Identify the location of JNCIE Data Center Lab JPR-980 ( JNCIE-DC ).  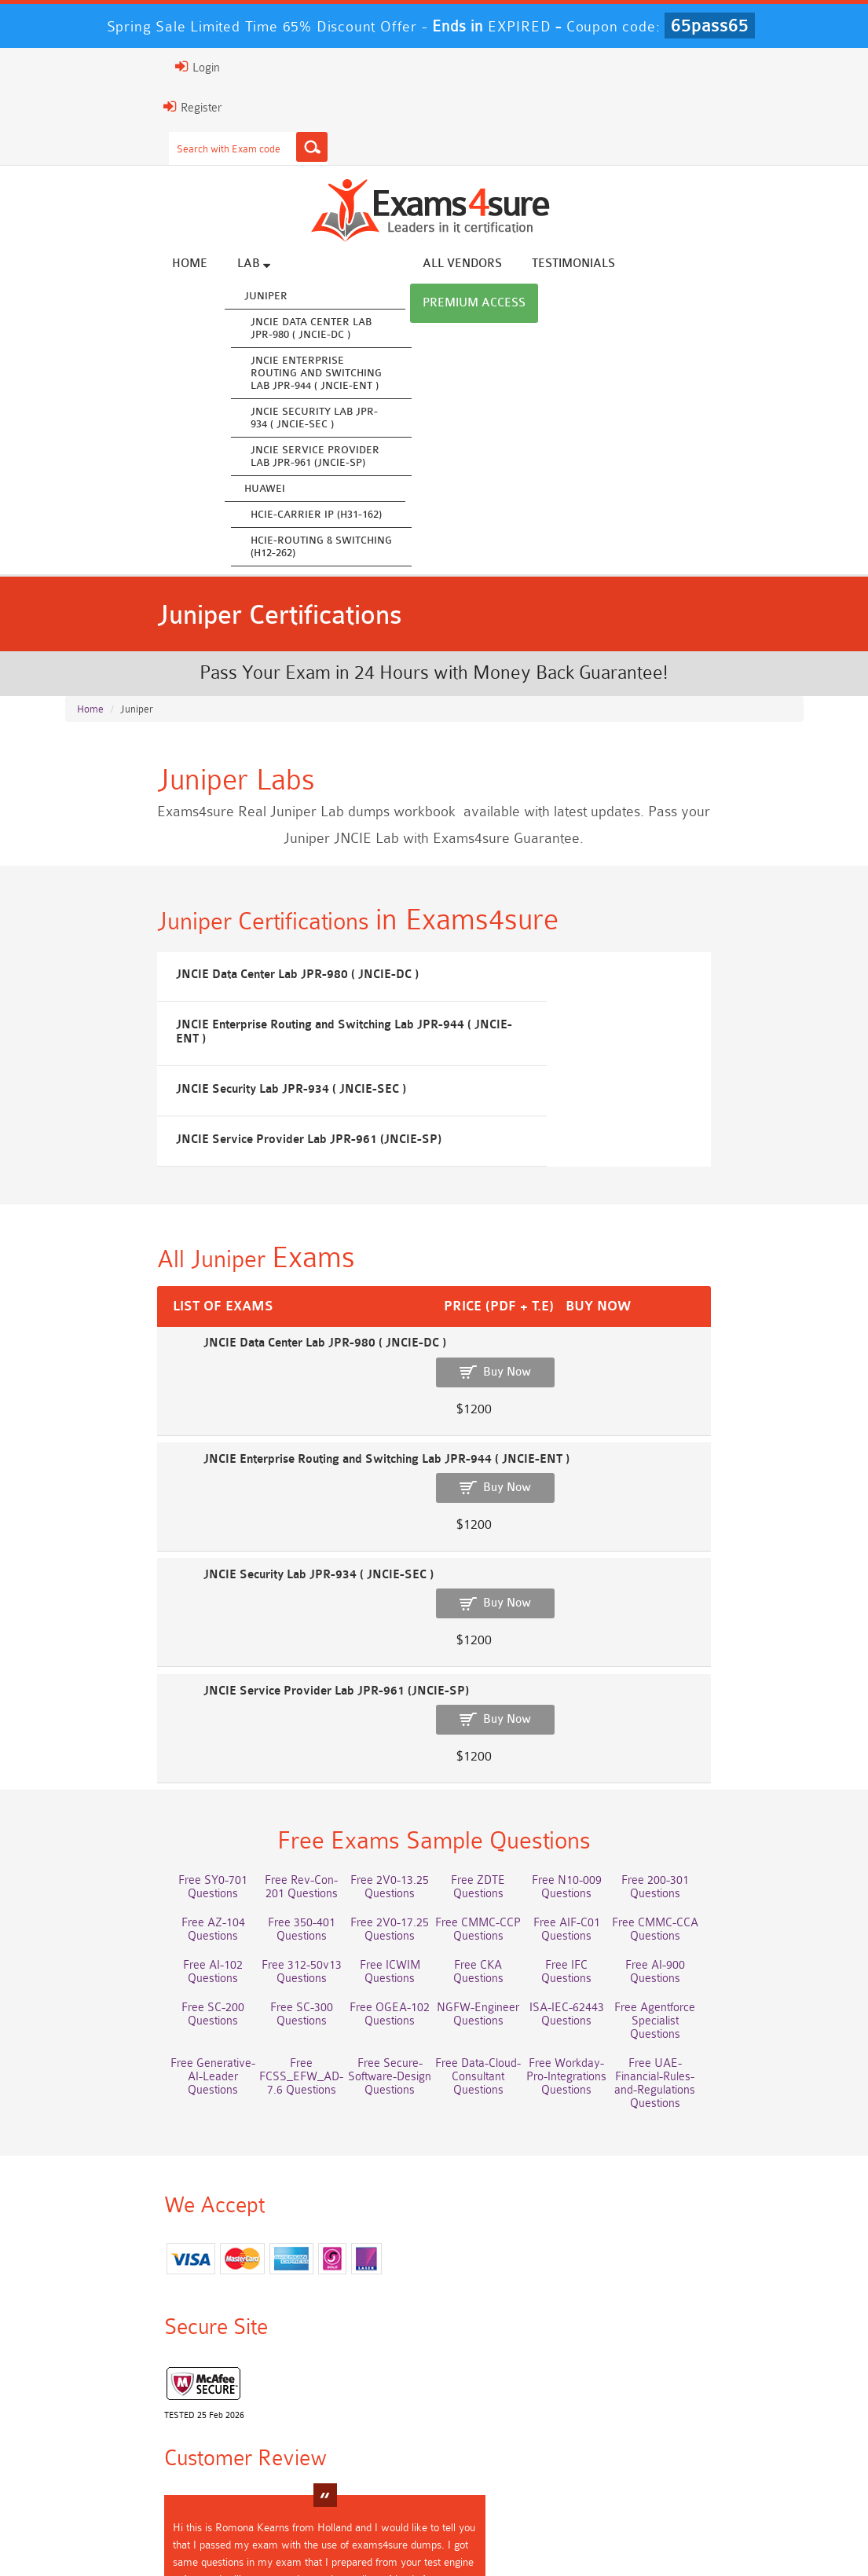
(369, 329).